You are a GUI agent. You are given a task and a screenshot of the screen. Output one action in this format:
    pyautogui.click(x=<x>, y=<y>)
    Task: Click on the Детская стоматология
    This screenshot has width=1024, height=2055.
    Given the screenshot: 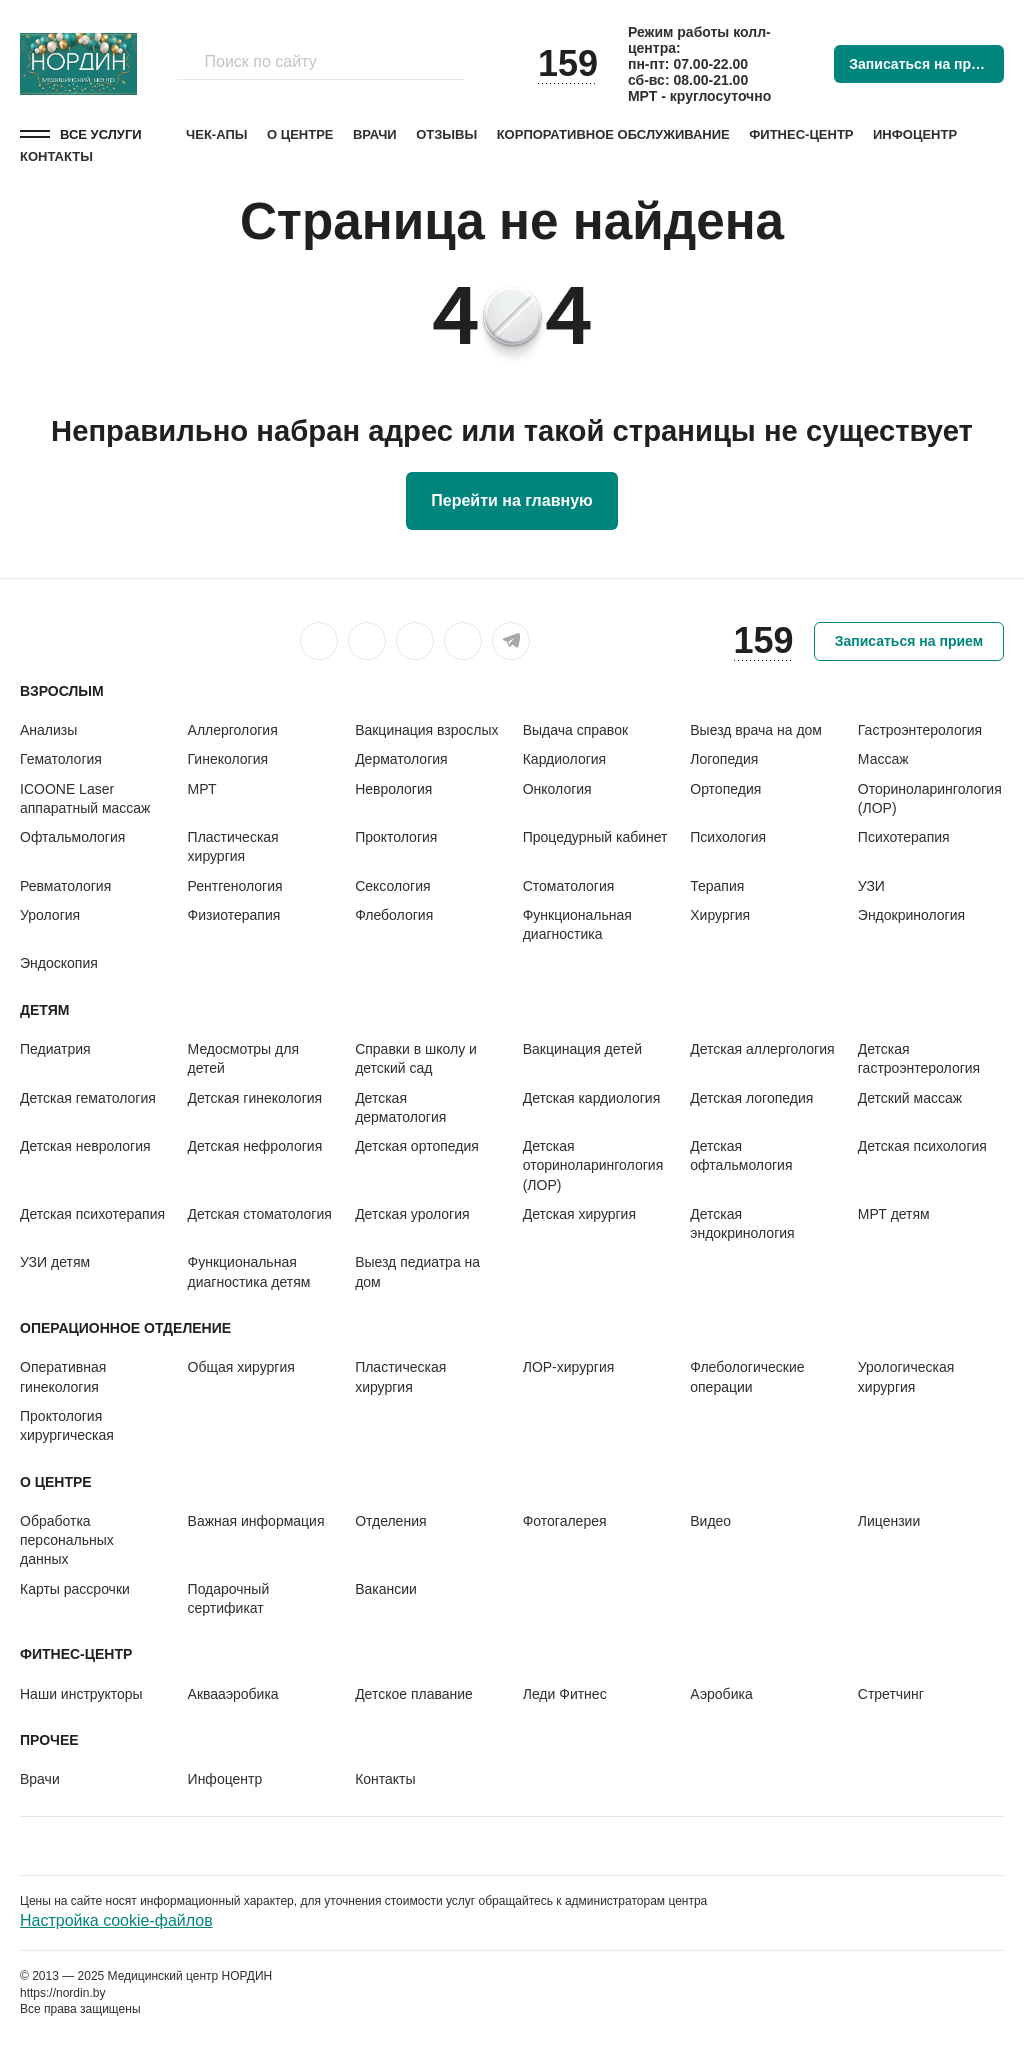 What is the action you would take?
    pyautogui.click(x=260, y=1214)
    